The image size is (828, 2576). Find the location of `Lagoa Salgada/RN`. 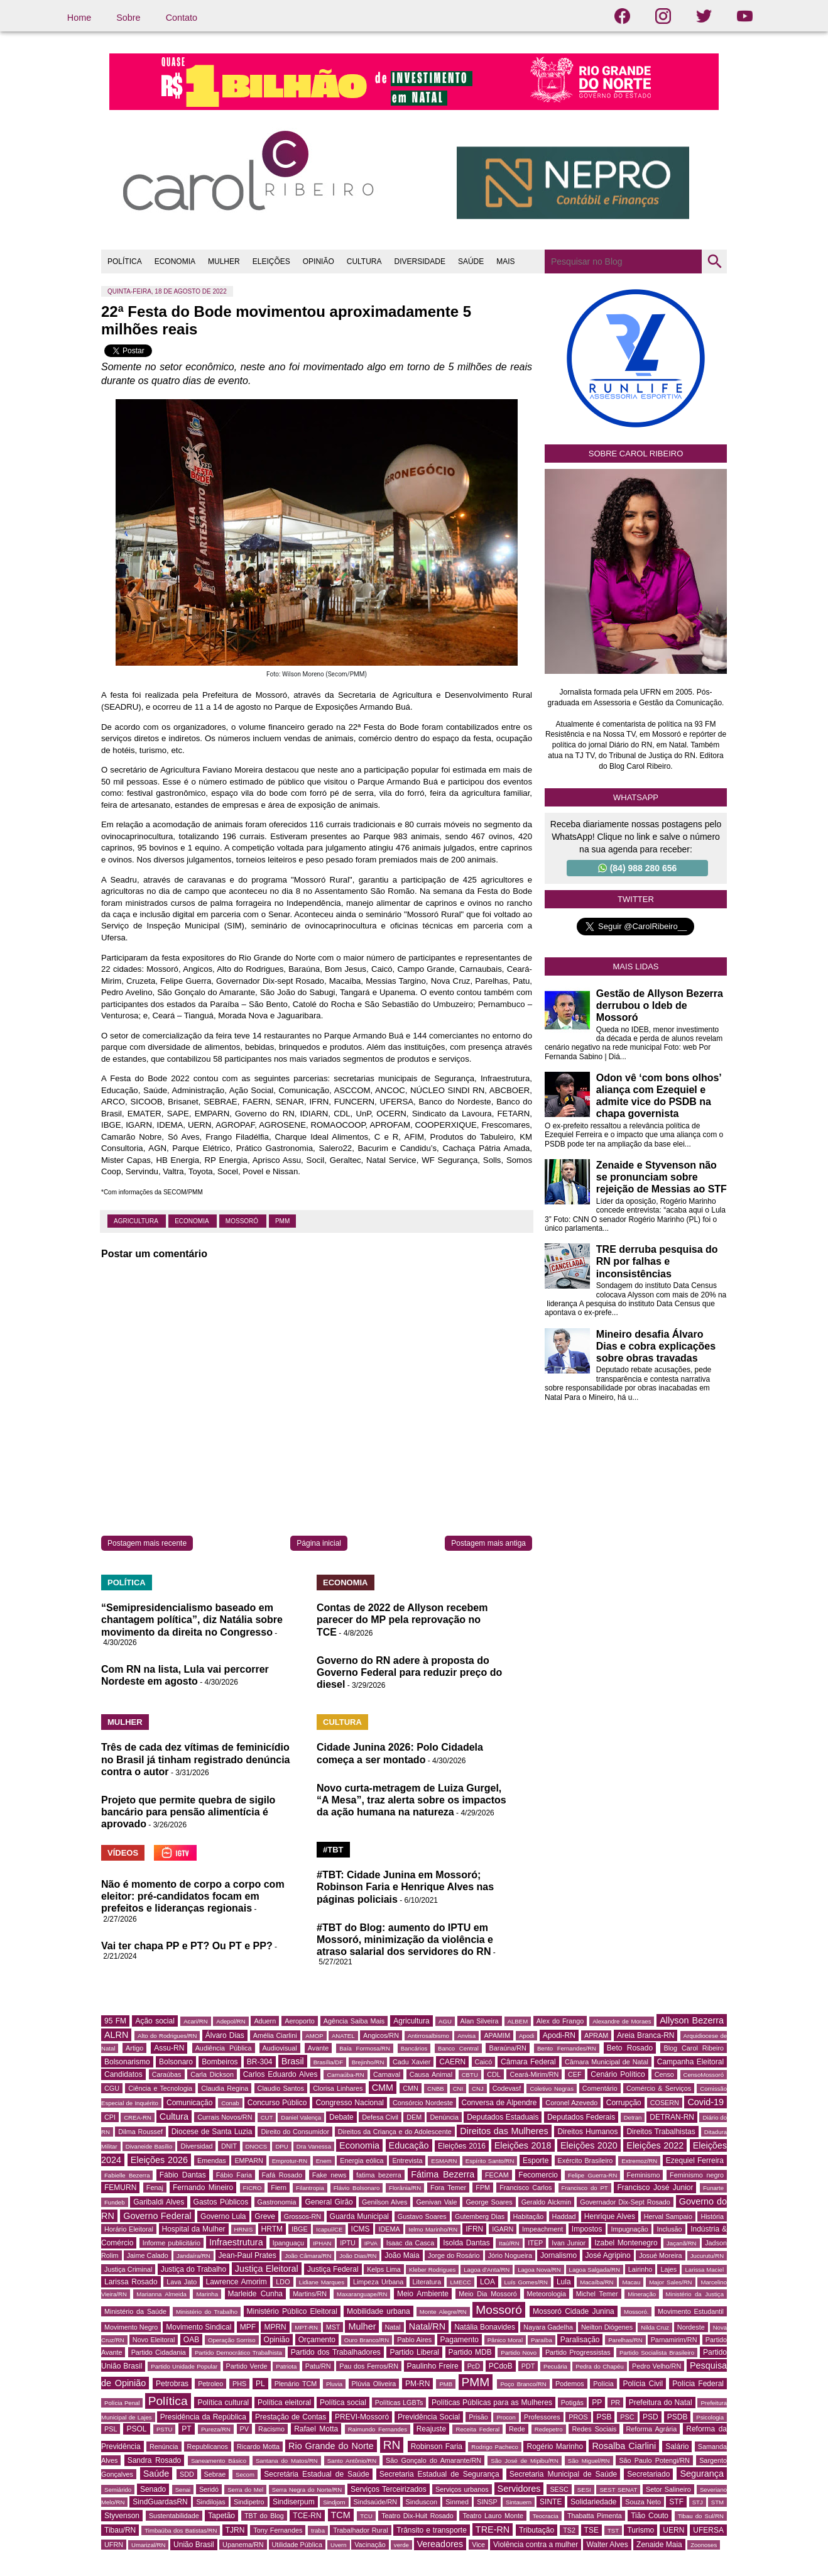

Lagoa Salgada/RN is located at coordinates (594, 2269).